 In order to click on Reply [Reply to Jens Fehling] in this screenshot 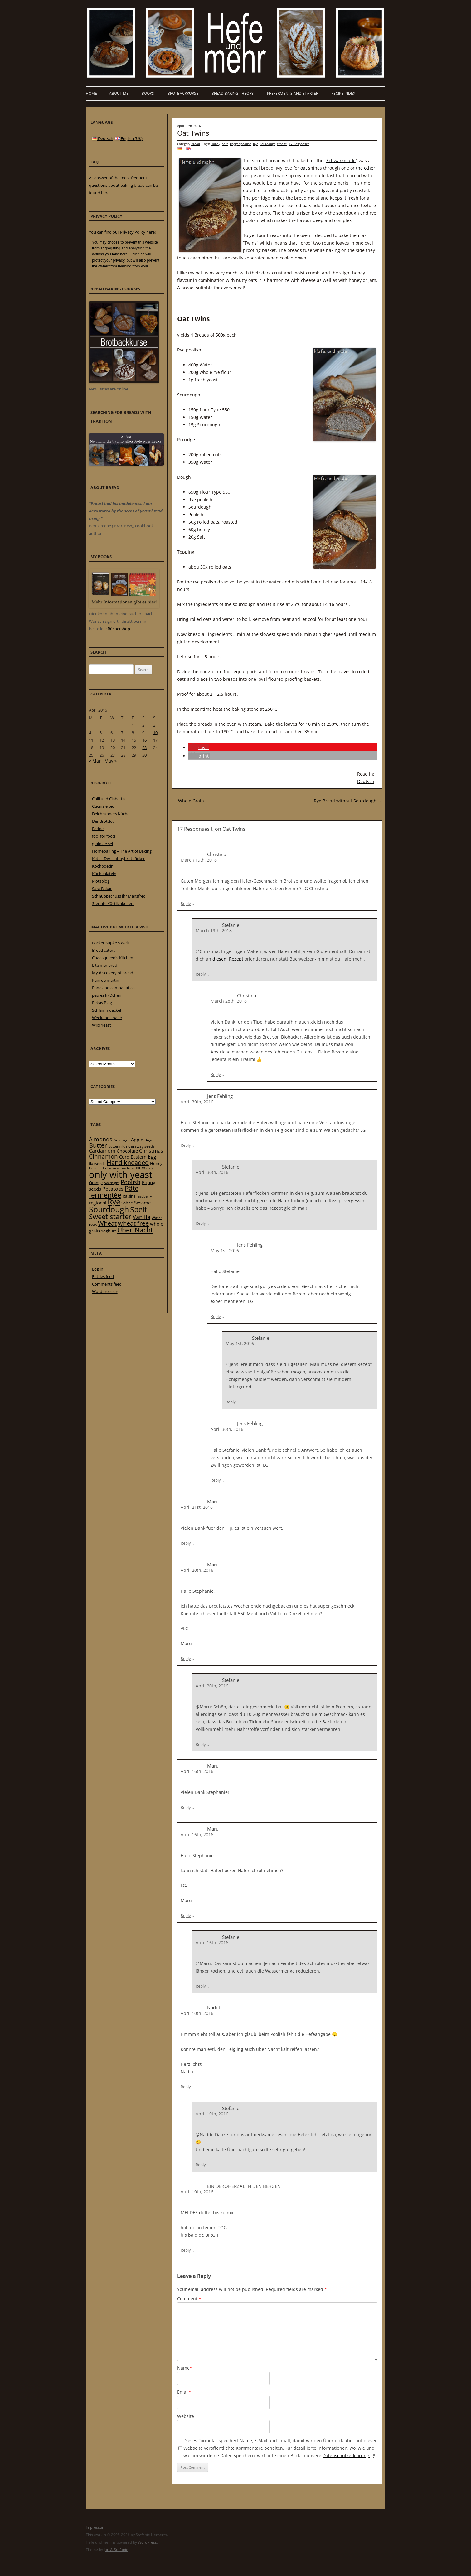, I will do `click(186, 1145)`.